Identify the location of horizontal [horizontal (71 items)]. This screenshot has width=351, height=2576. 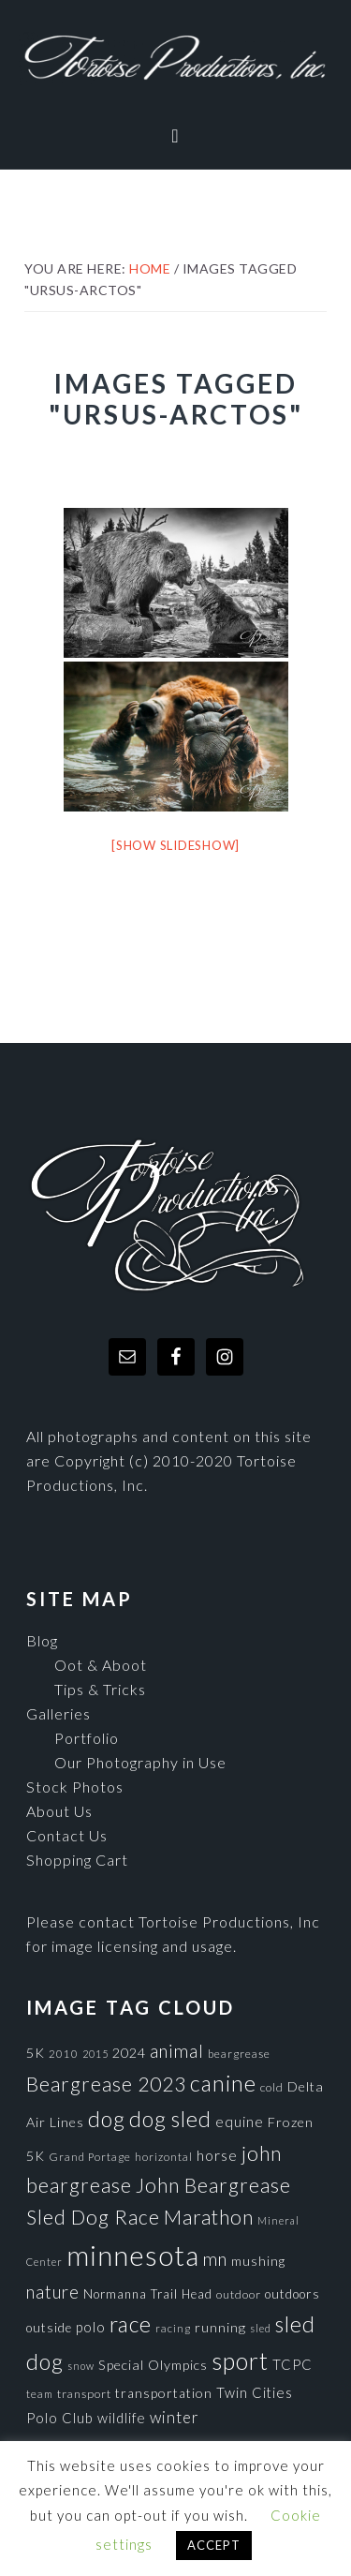
(164, 2156).